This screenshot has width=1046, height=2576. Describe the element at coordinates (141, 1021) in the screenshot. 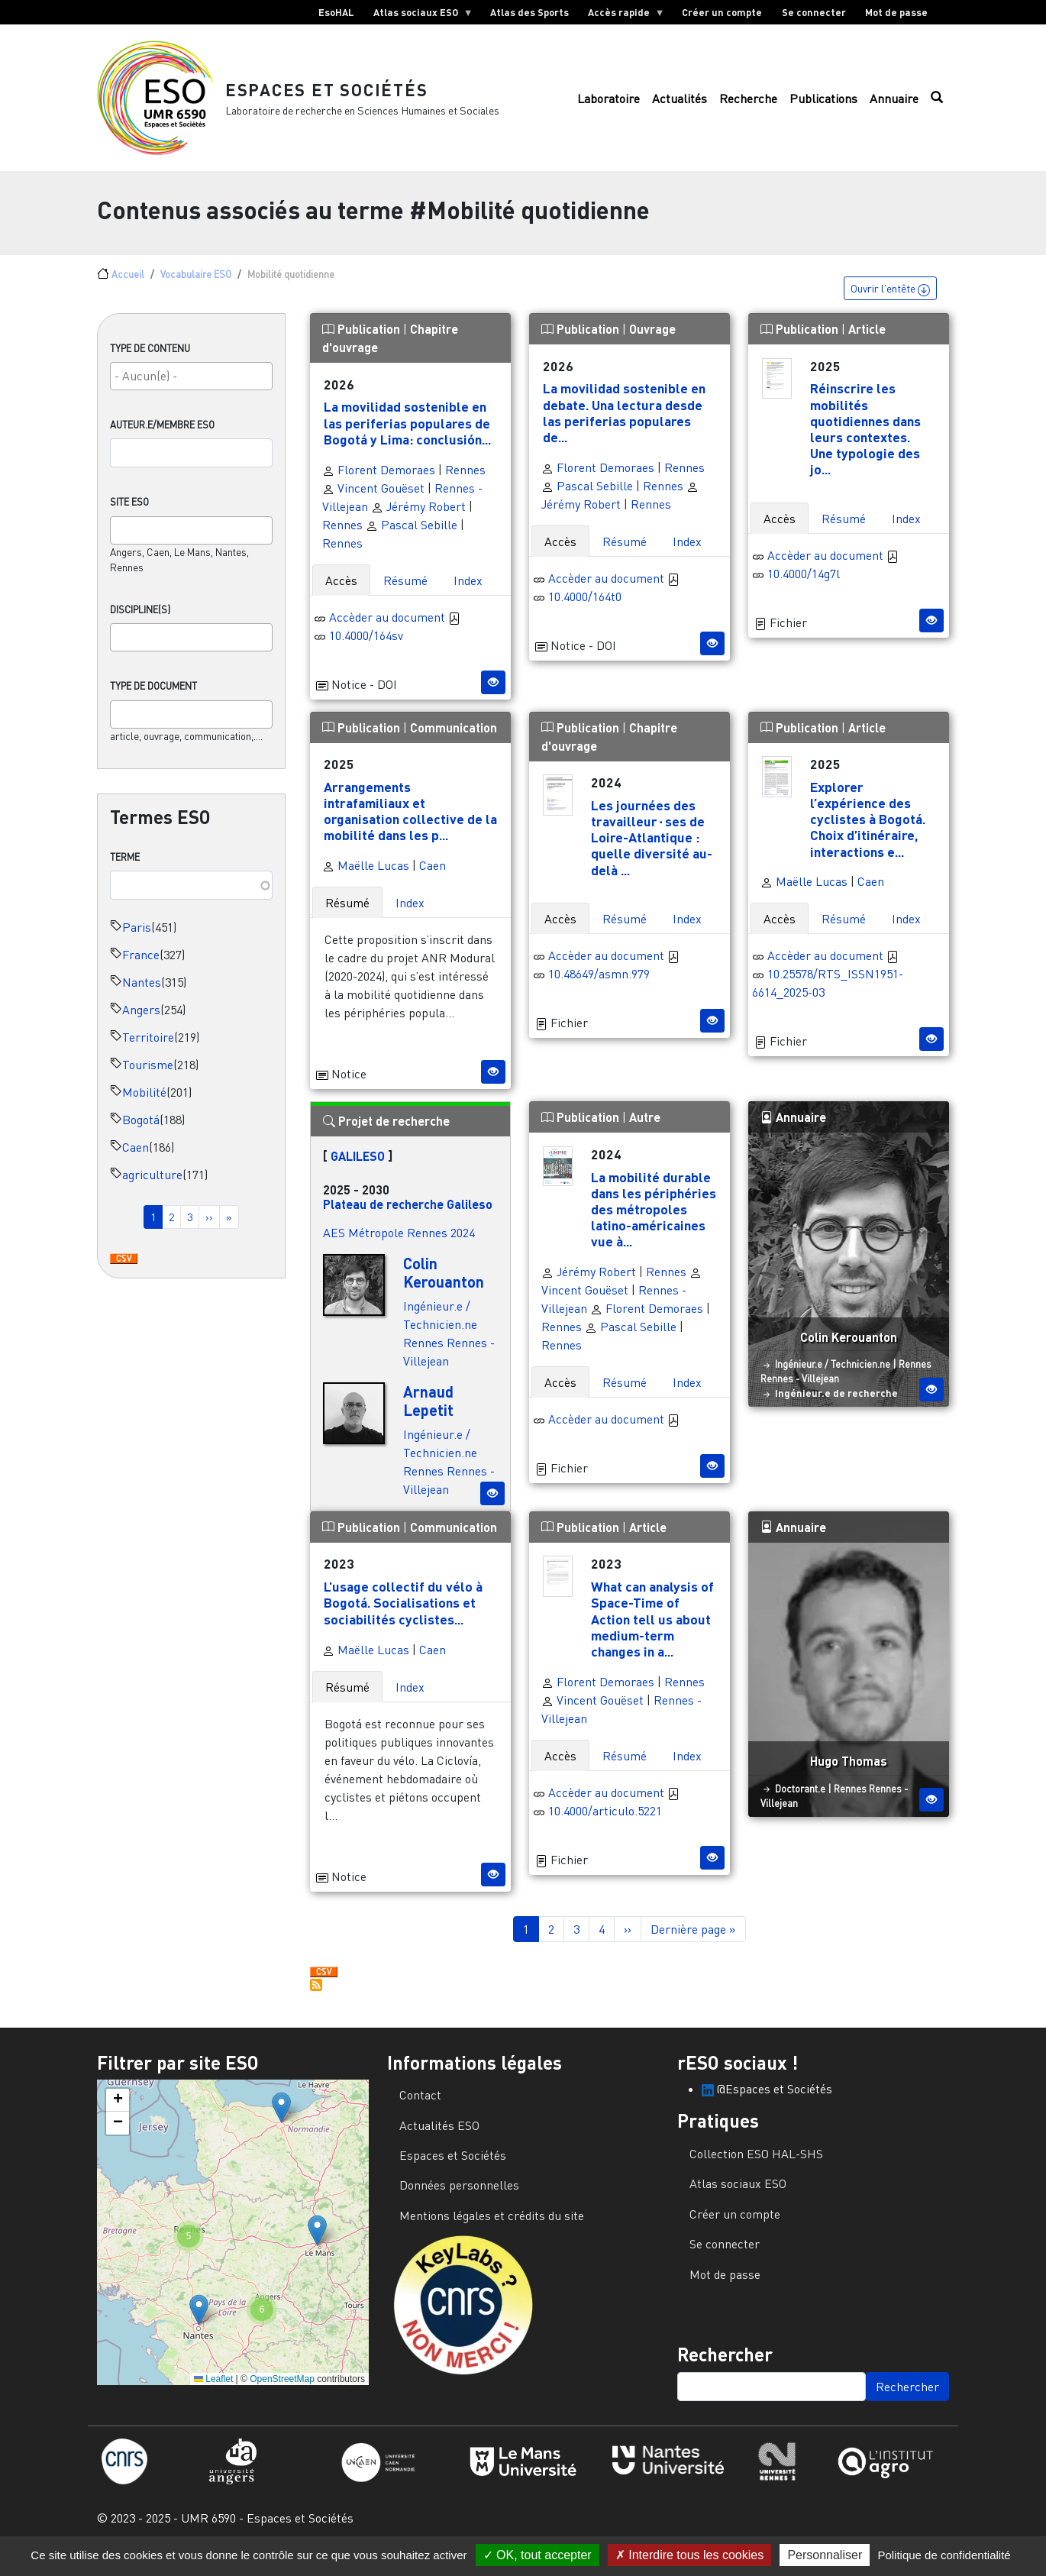

I see `Angers` at that location.